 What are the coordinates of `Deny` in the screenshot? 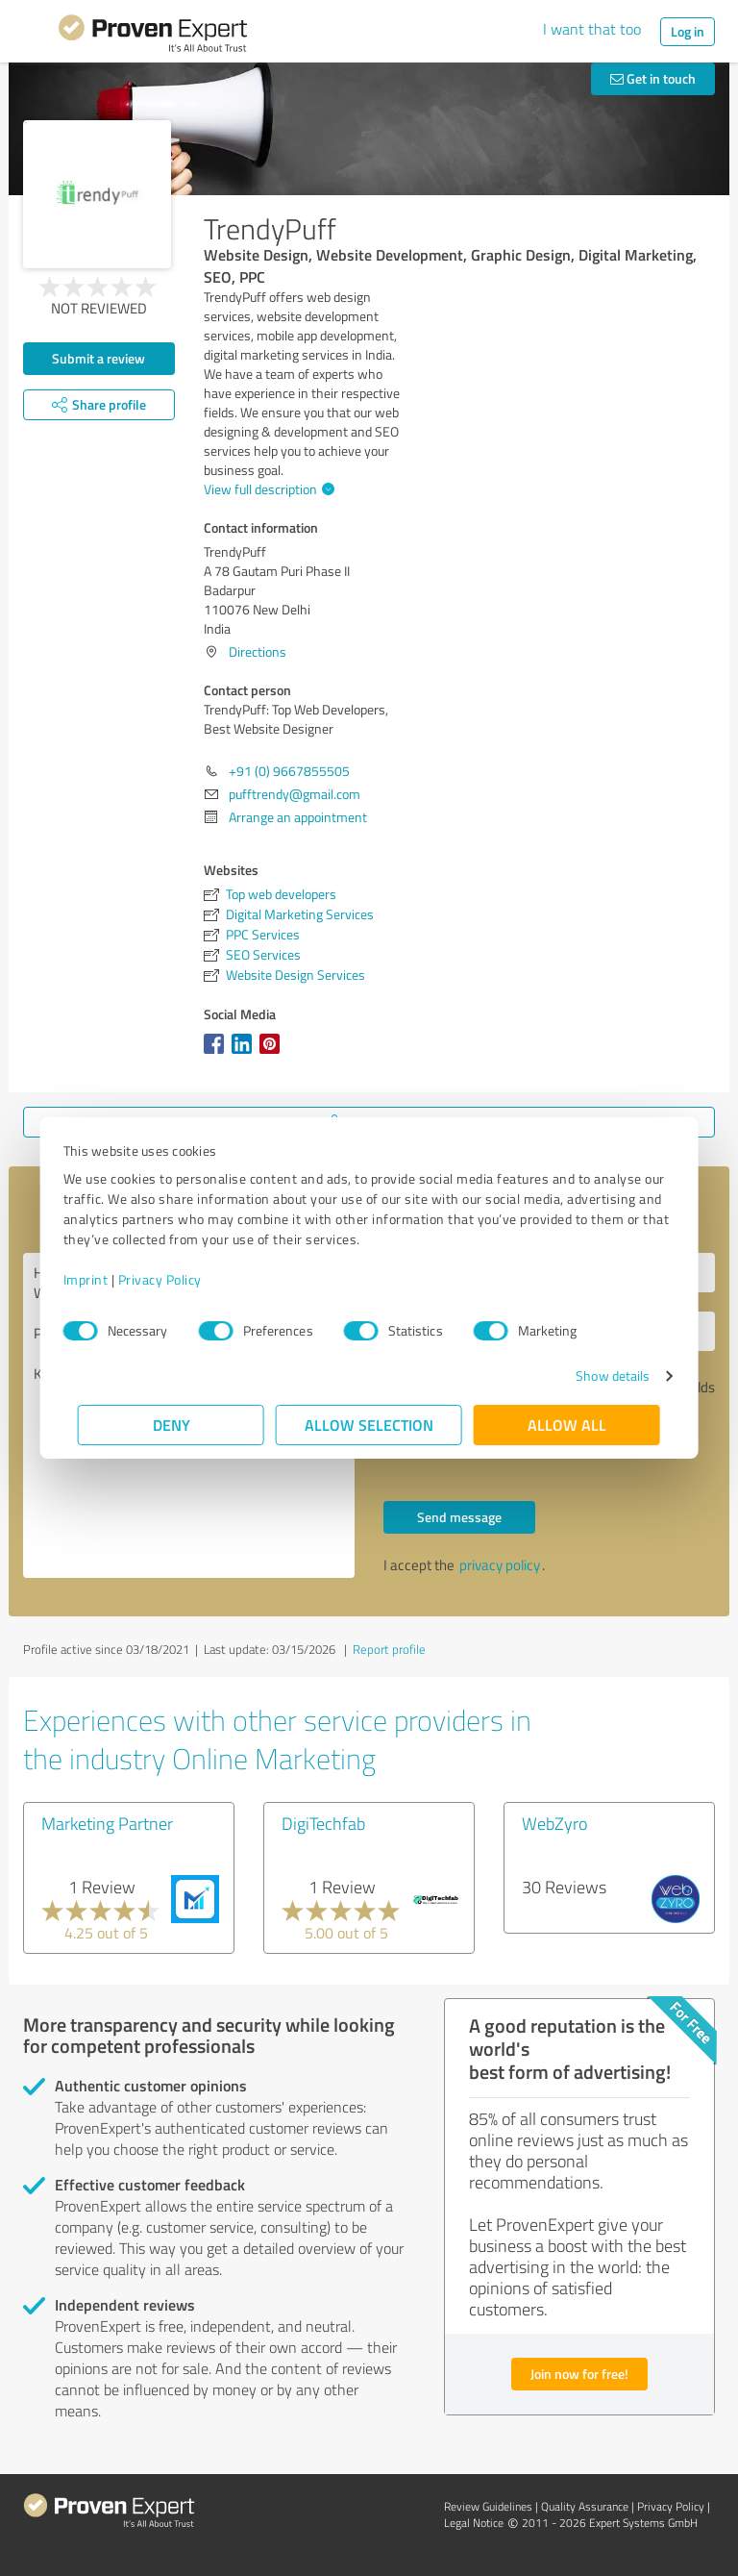 It's located at (171, 1424).